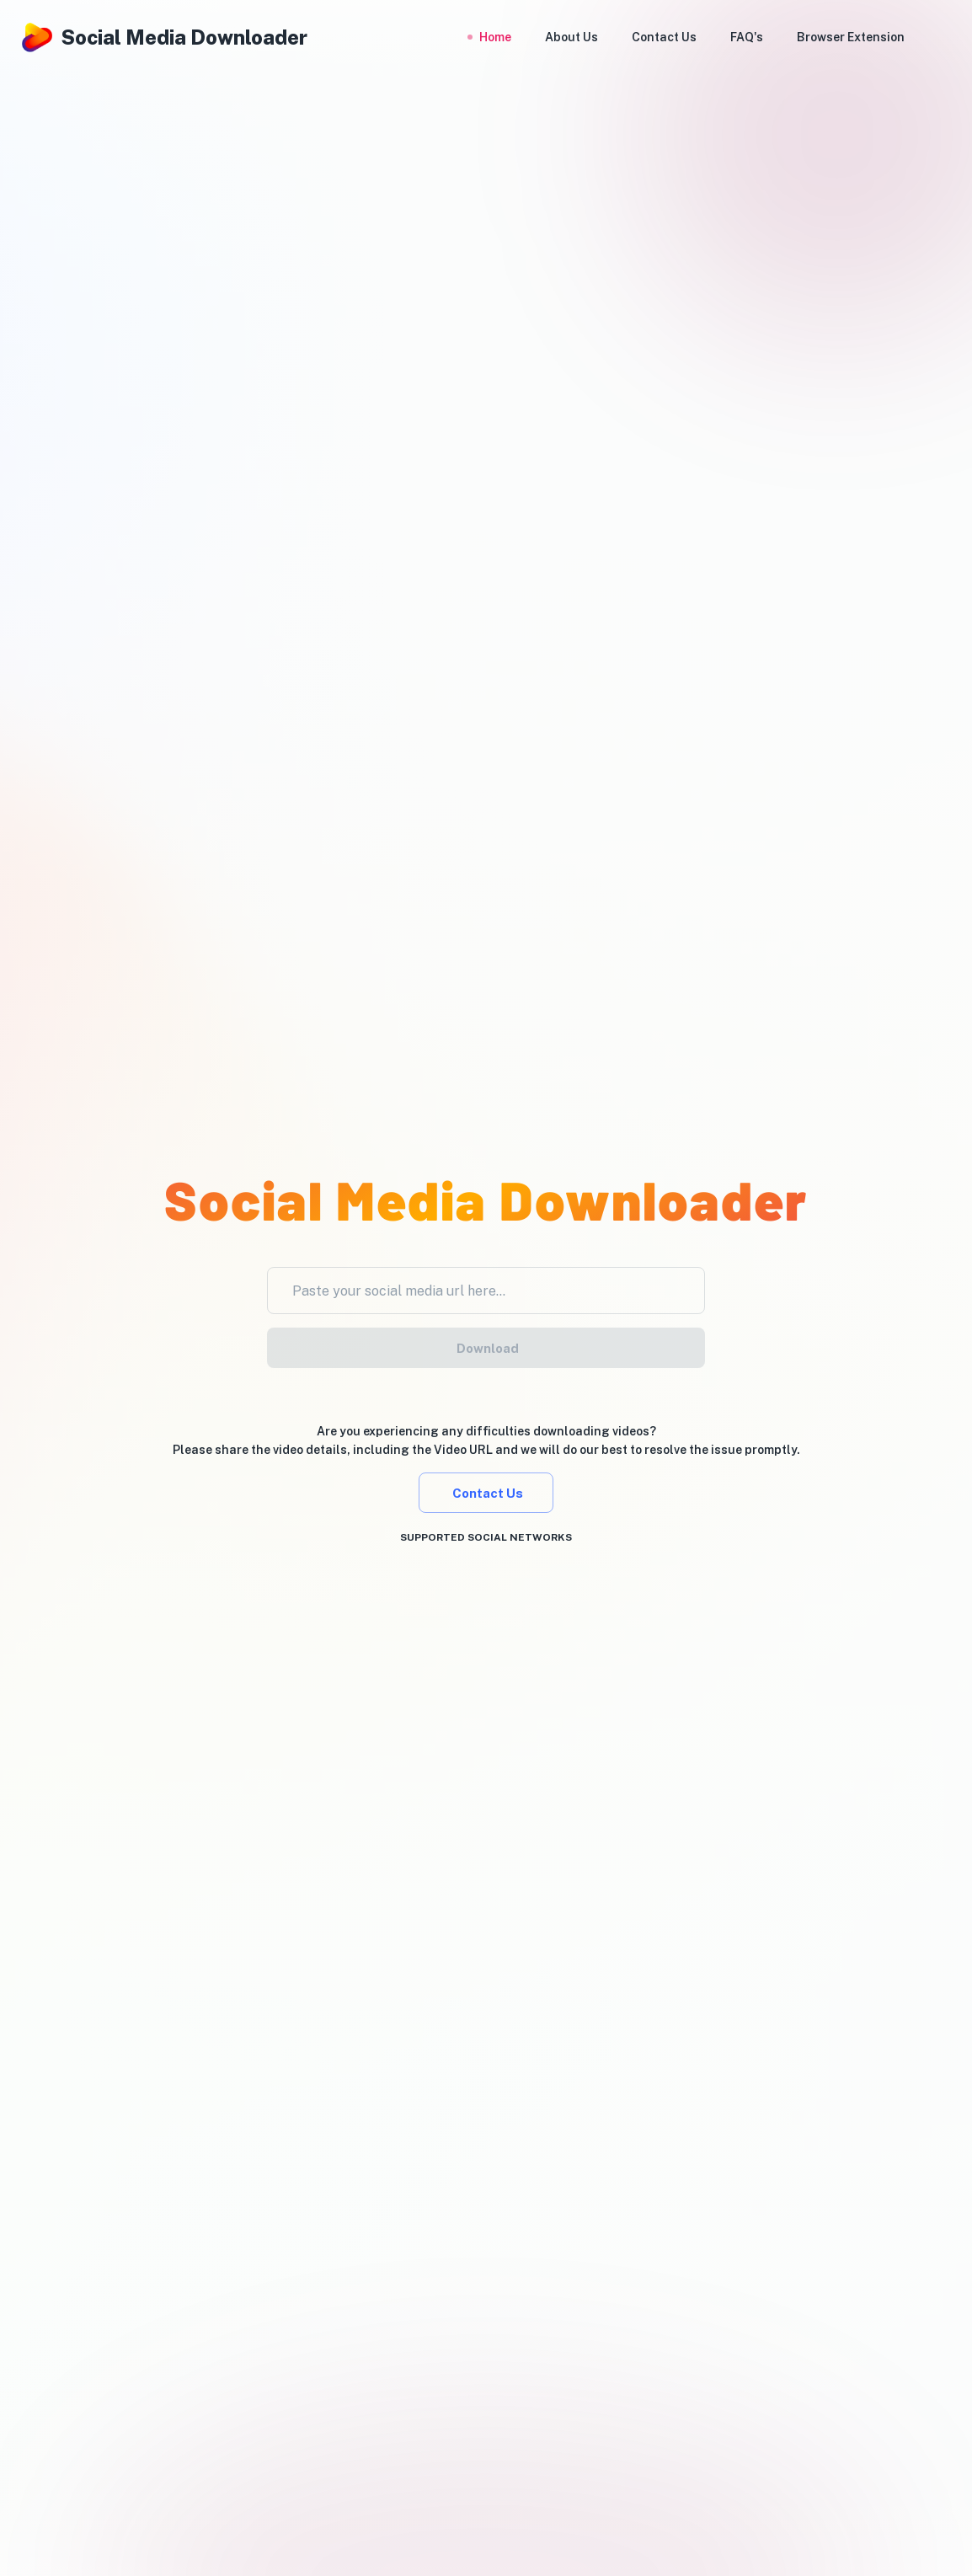 The width and height of the screenshot is (972, 2576). Describe the element at coordinates (746, 37) in the screenshot. I see `FAQ's [button]` at that location.